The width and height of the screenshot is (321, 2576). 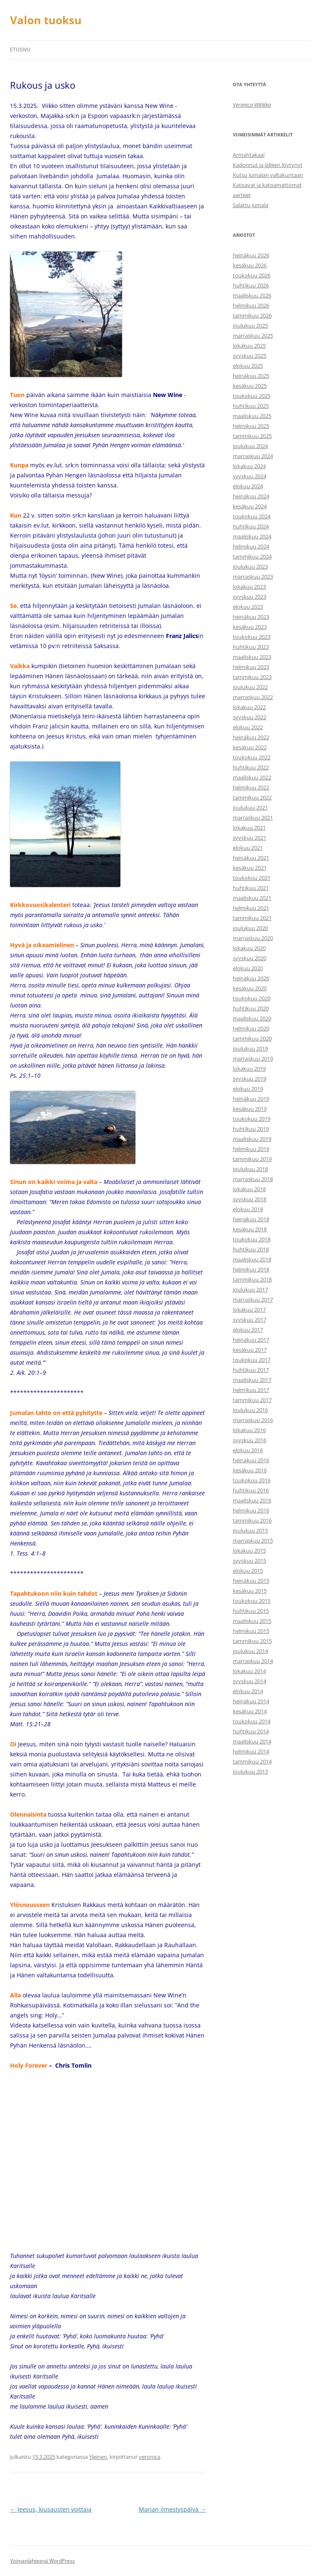 I want to click on huhtikuu 2018, so click(x=251, y=1249).